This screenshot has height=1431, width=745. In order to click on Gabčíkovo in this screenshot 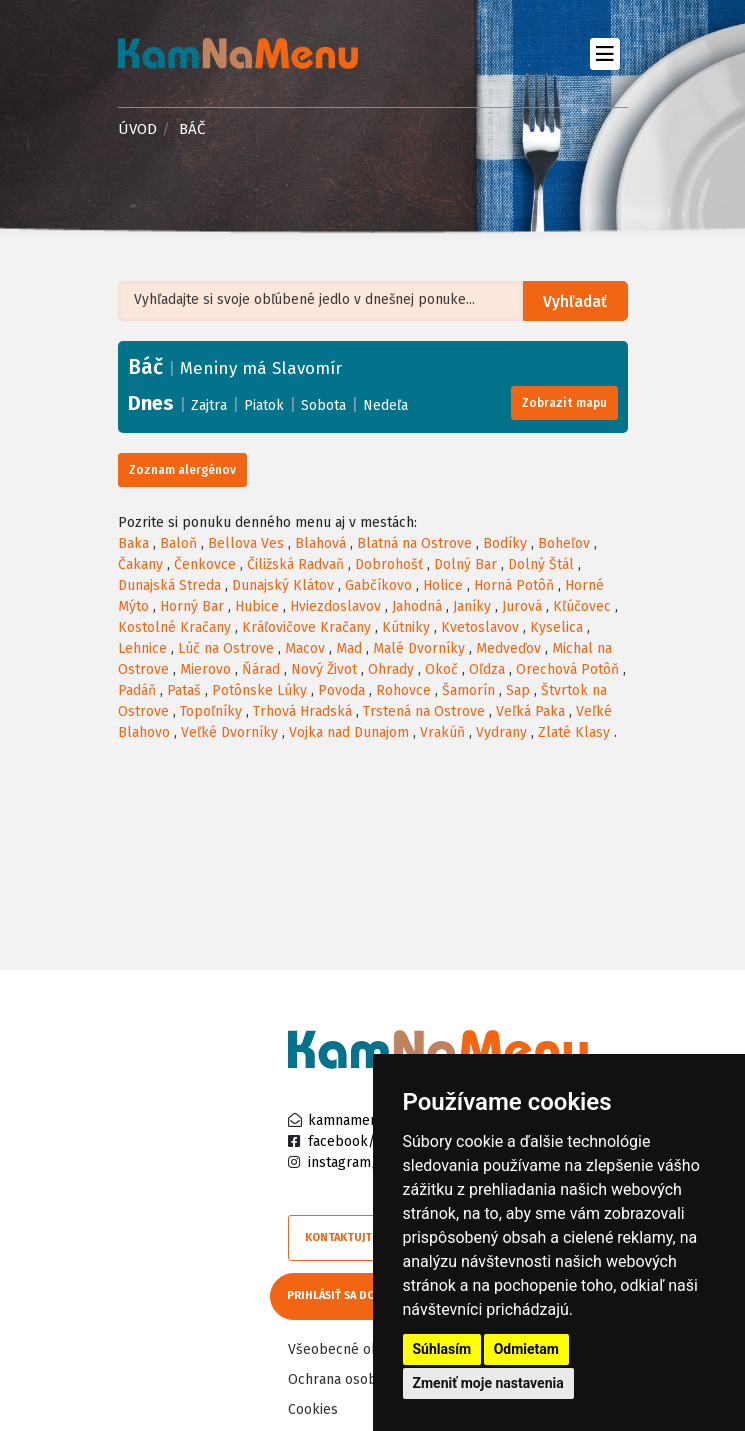, I will do `click(378, 585)`.